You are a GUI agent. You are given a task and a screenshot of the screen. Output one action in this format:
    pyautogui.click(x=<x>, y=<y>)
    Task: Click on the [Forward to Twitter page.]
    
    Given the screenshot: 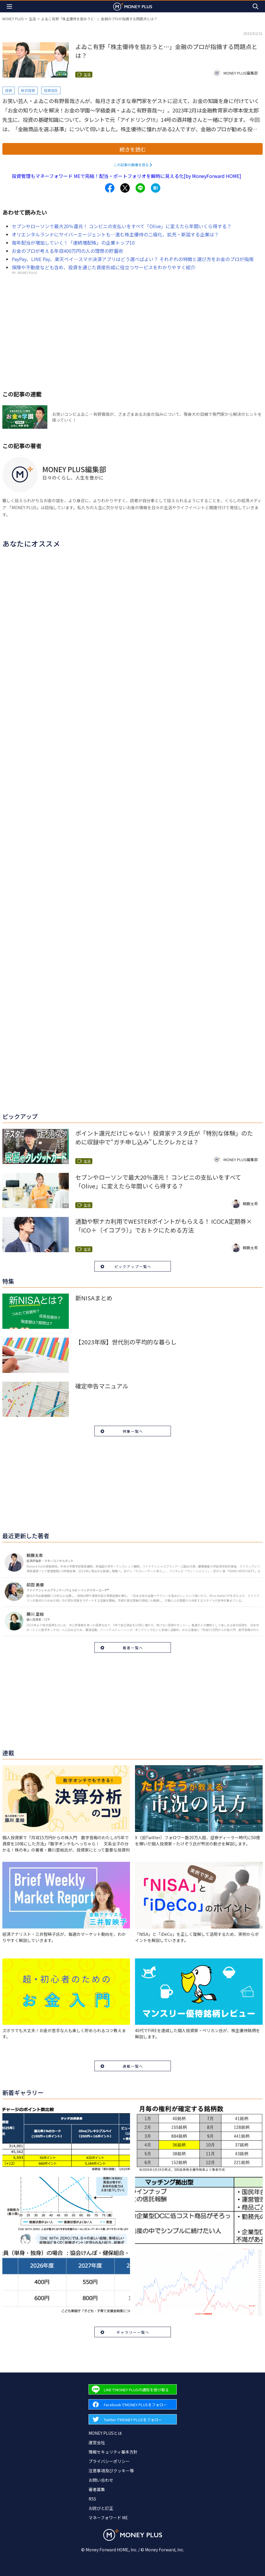 What is the action you would take?
    pyautogui.click(x=133, y=2419)
    